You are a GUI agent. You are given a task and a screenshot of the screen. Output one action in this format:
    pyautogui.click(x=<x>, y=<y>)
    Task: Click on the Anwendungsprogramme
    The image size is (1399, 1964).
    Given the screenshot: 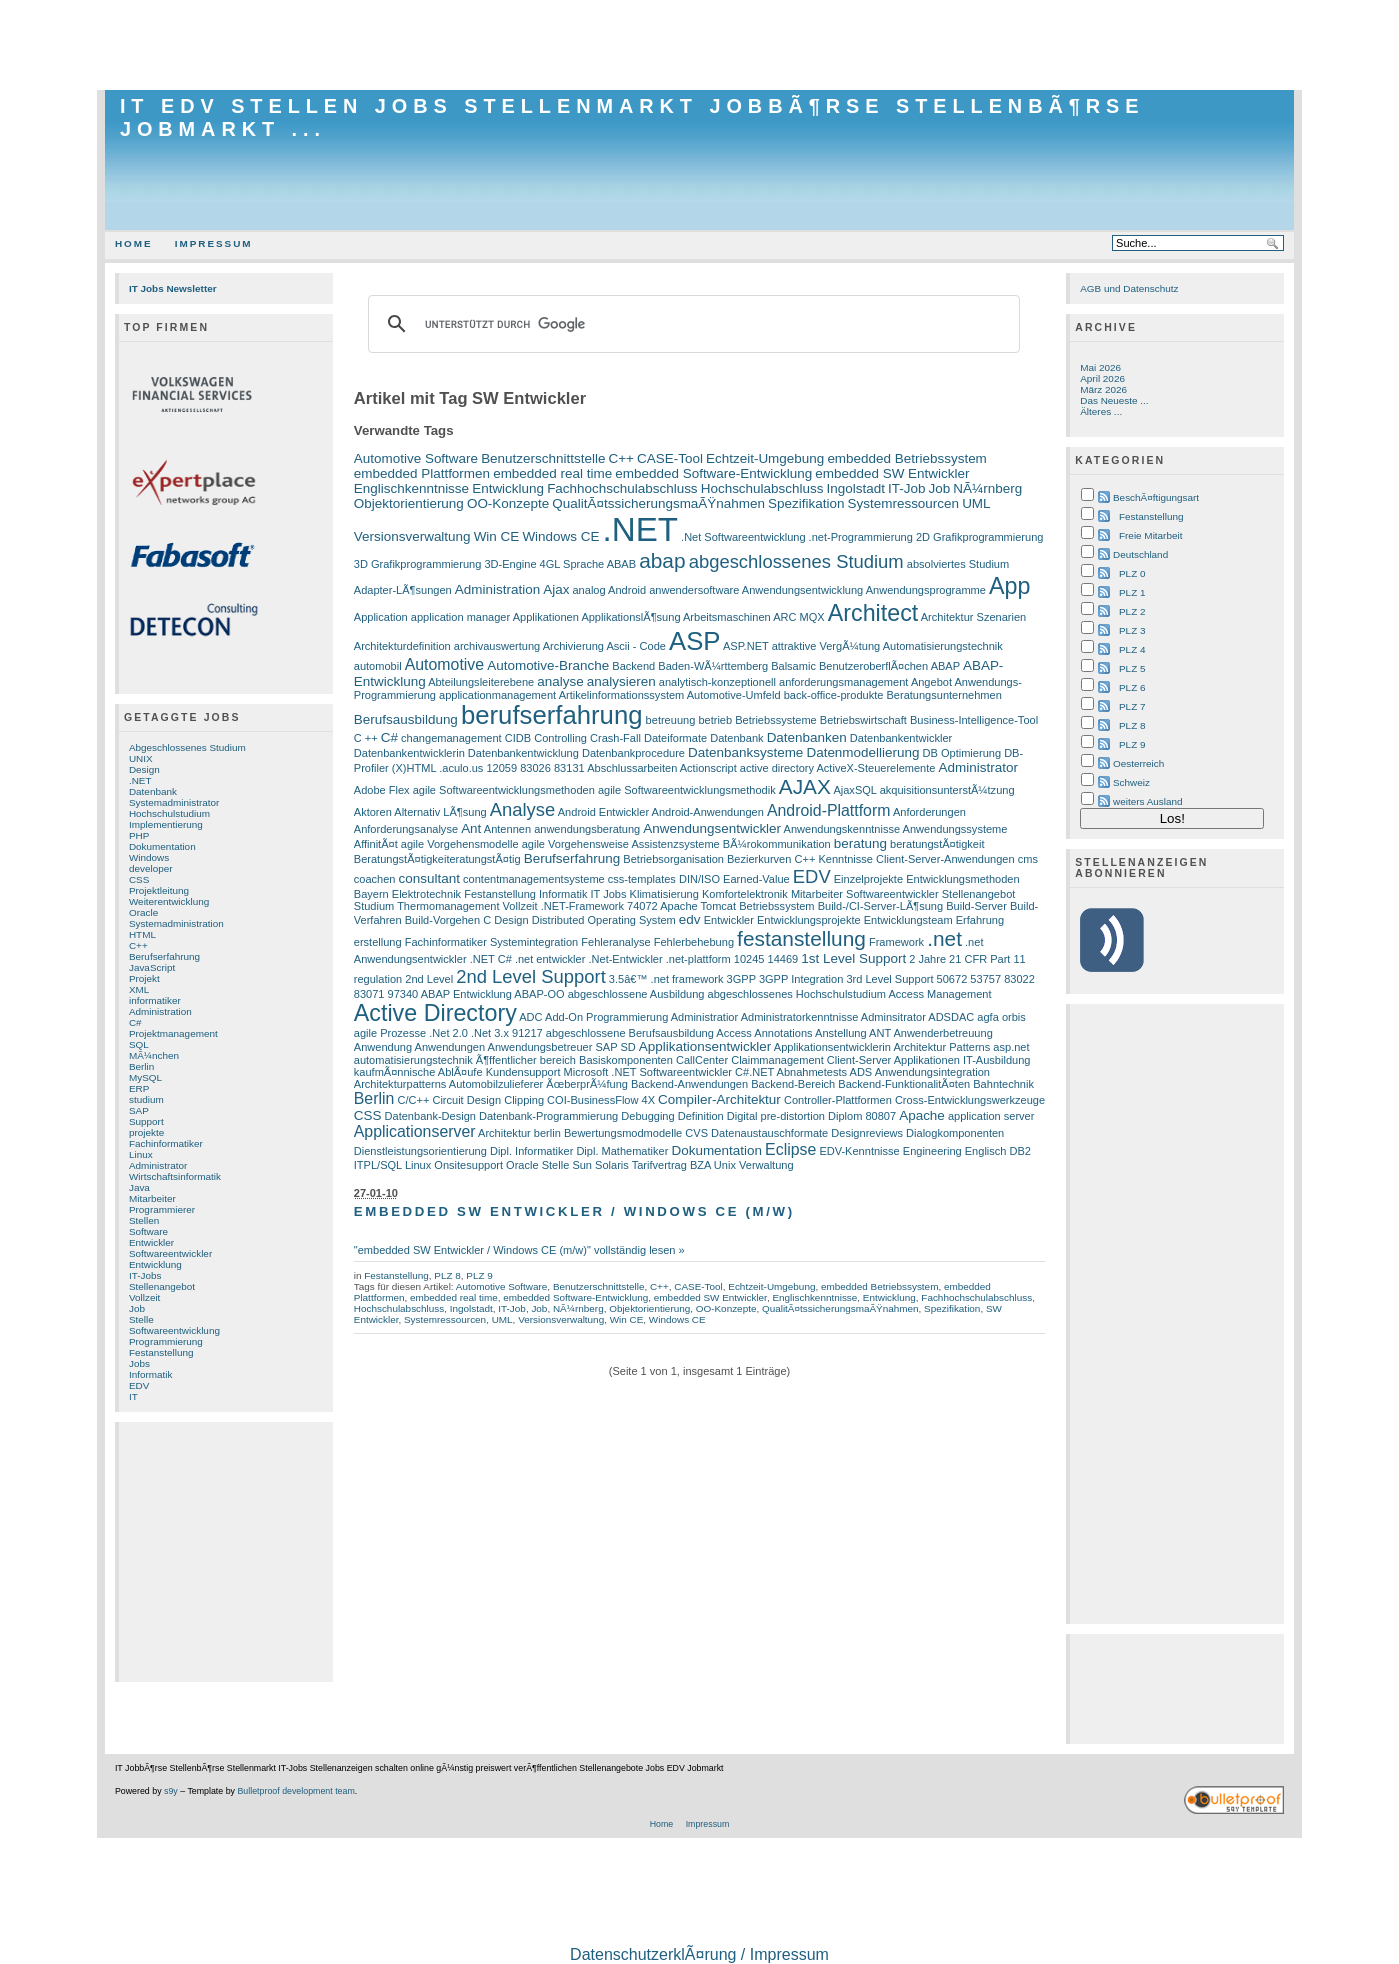 What is the action you would take?
    pyautogui.click(x=926, y=590)
    